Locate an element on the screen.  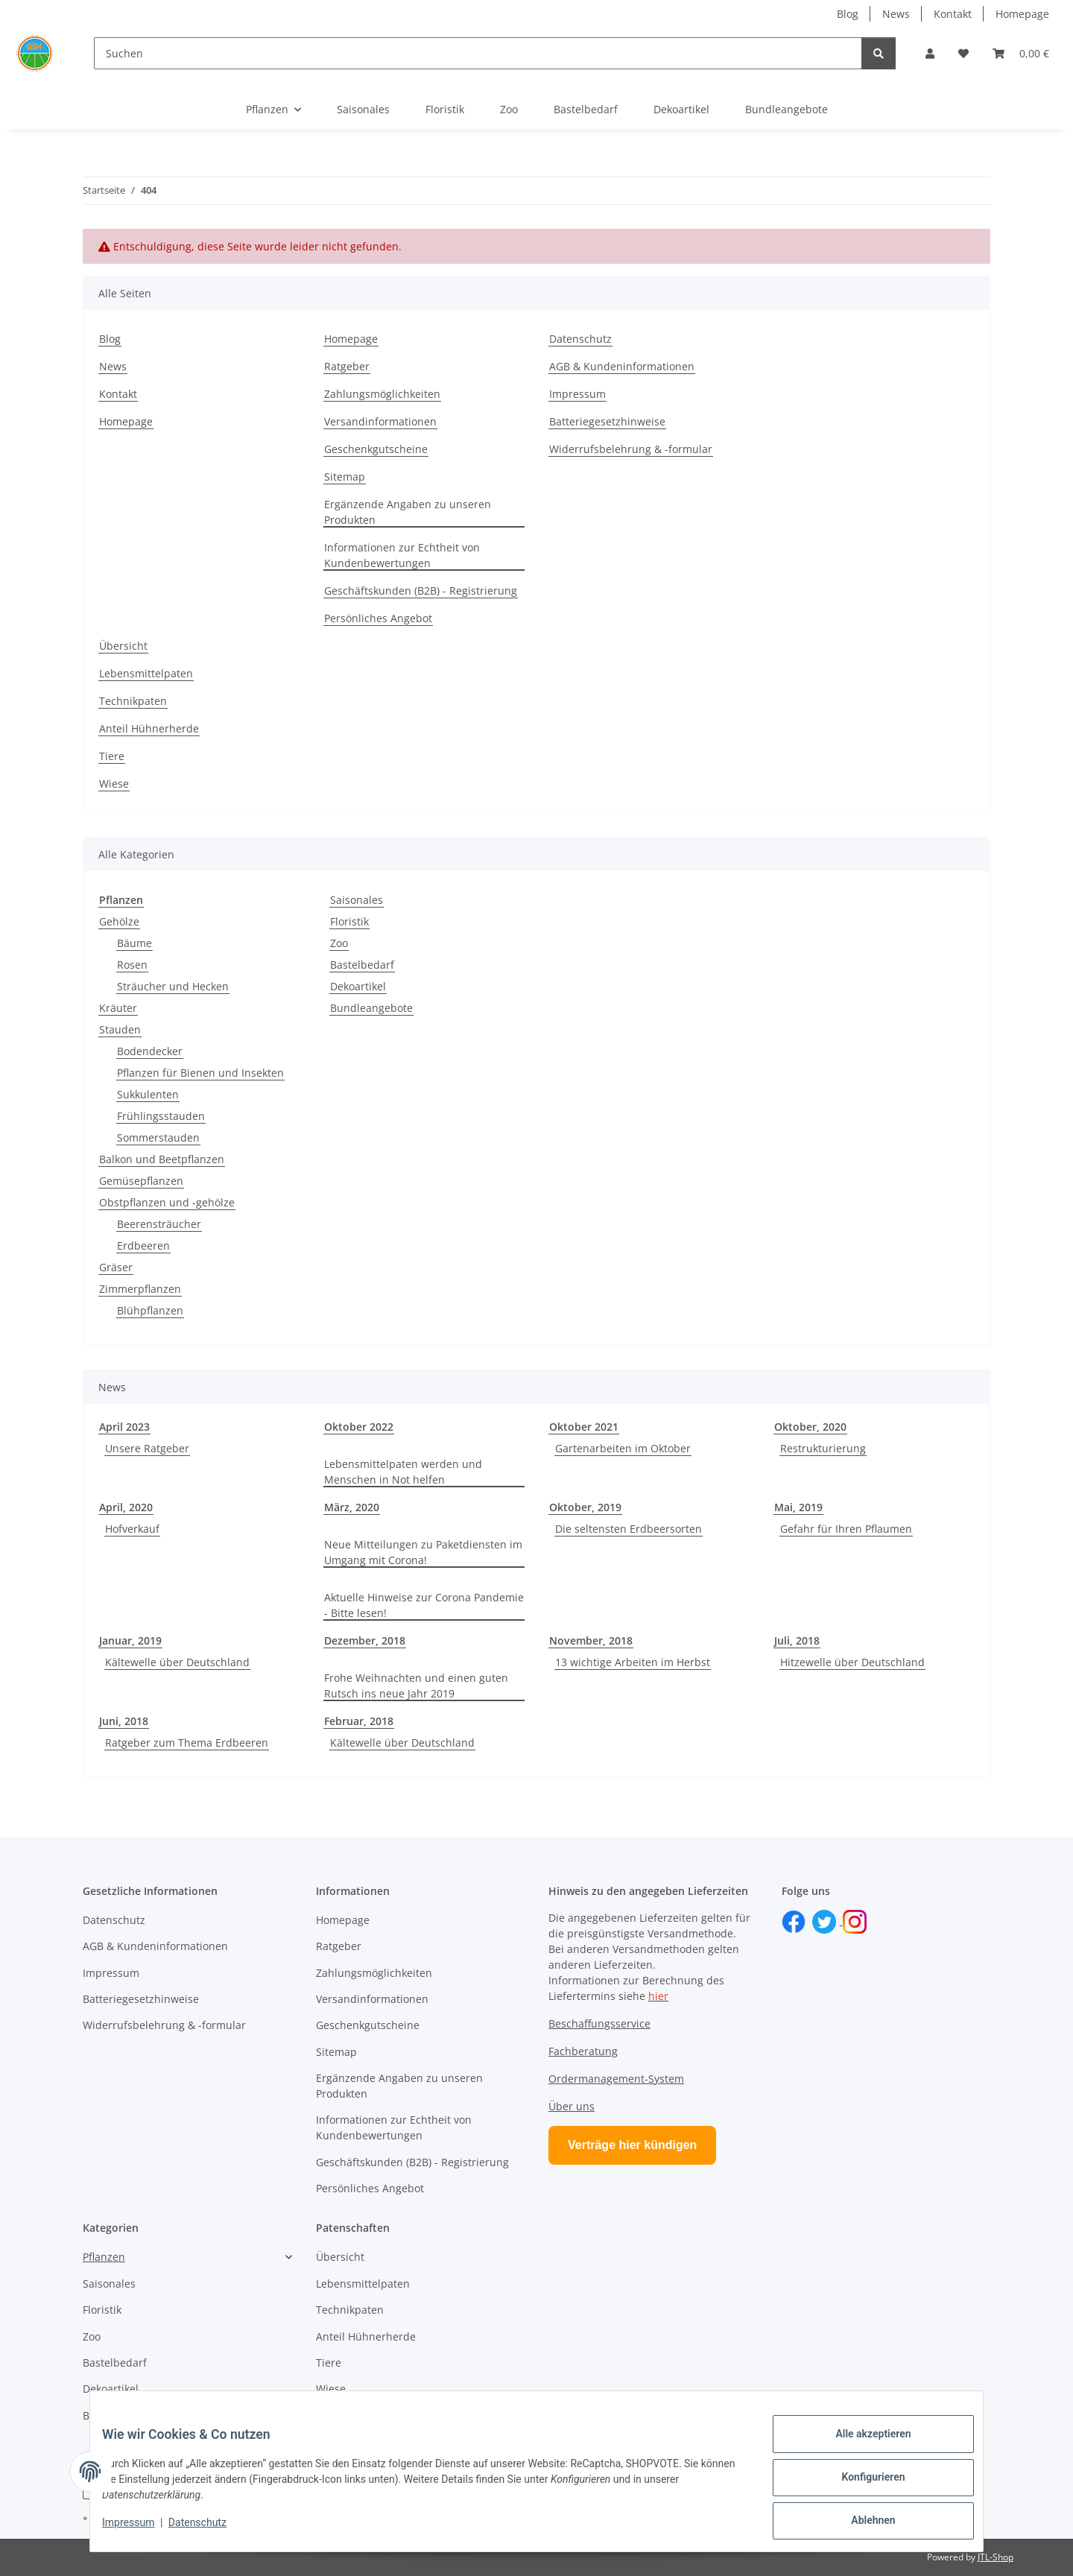
Januar, 2019 is located at coordinates (130, 1640).